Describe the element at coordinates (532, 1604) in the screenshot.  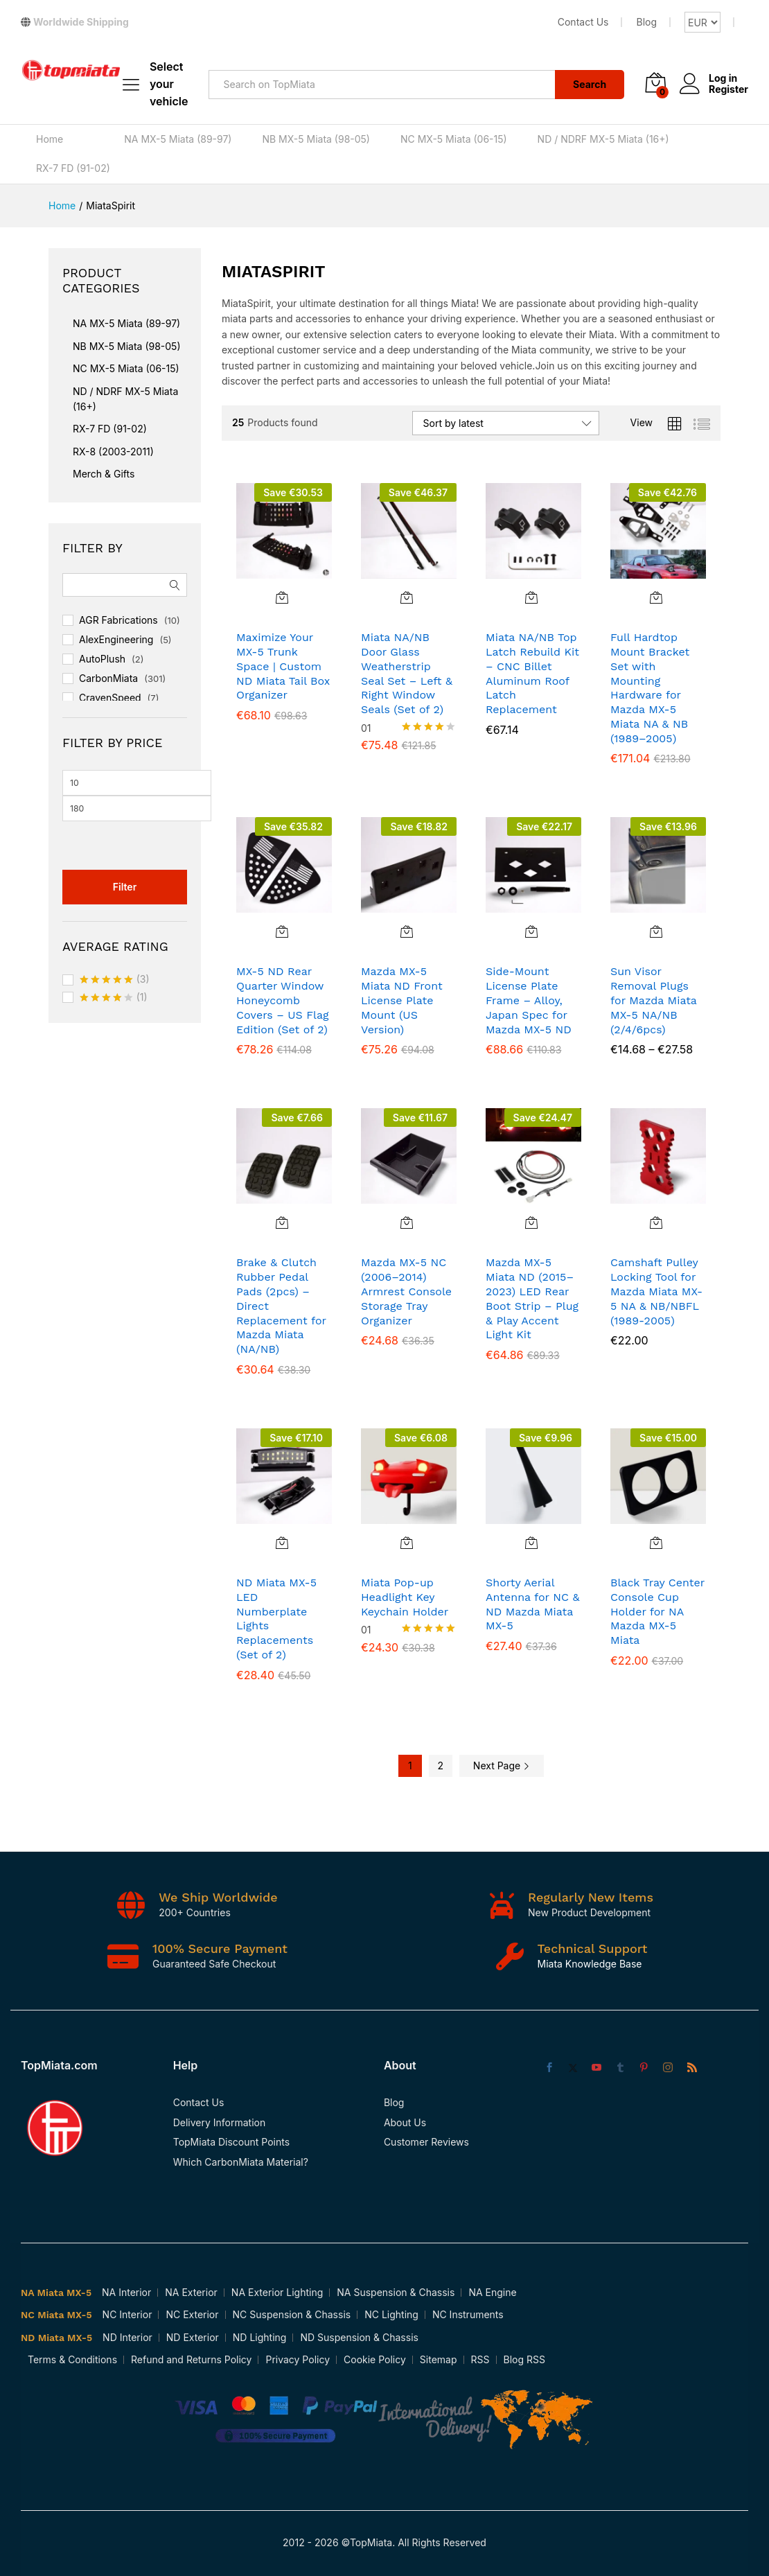
I see `Shorty Aerial Antenna for NC & ND Mazda Miata MX-5` at that location.